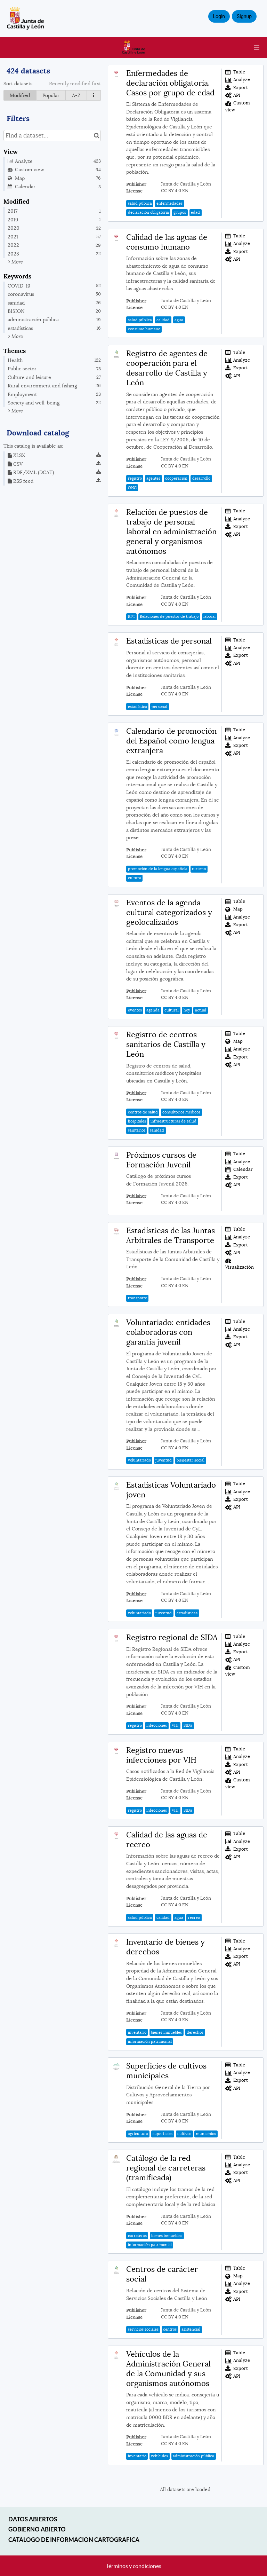 Image resolution: width=267 pixels, height=2576 pixels. I want to click on cooperación, so click(176, 478).